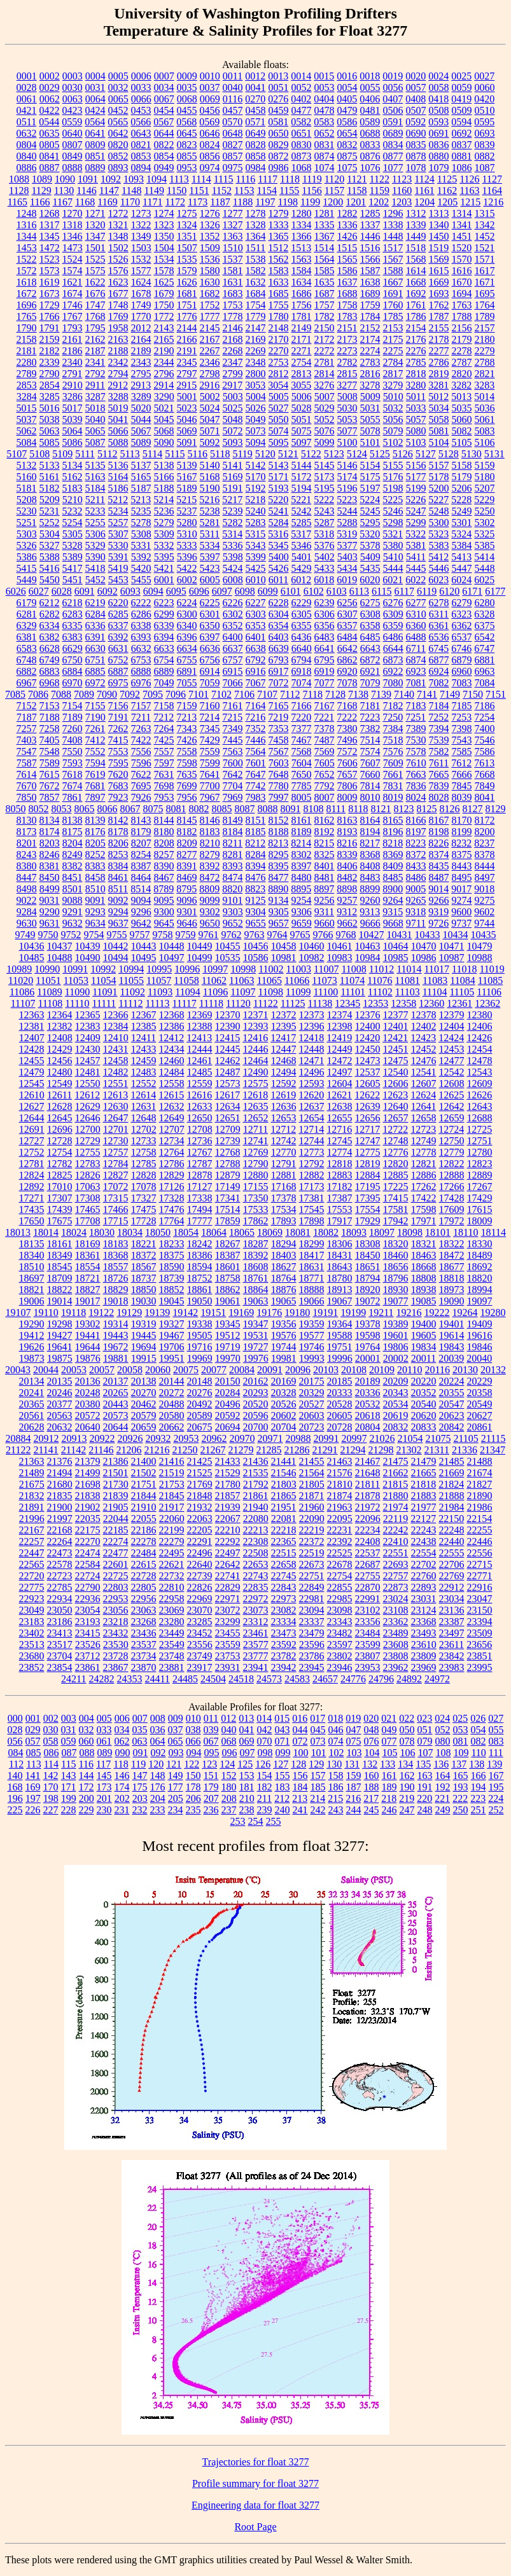  I want to click on 2171, so click(301, 339).